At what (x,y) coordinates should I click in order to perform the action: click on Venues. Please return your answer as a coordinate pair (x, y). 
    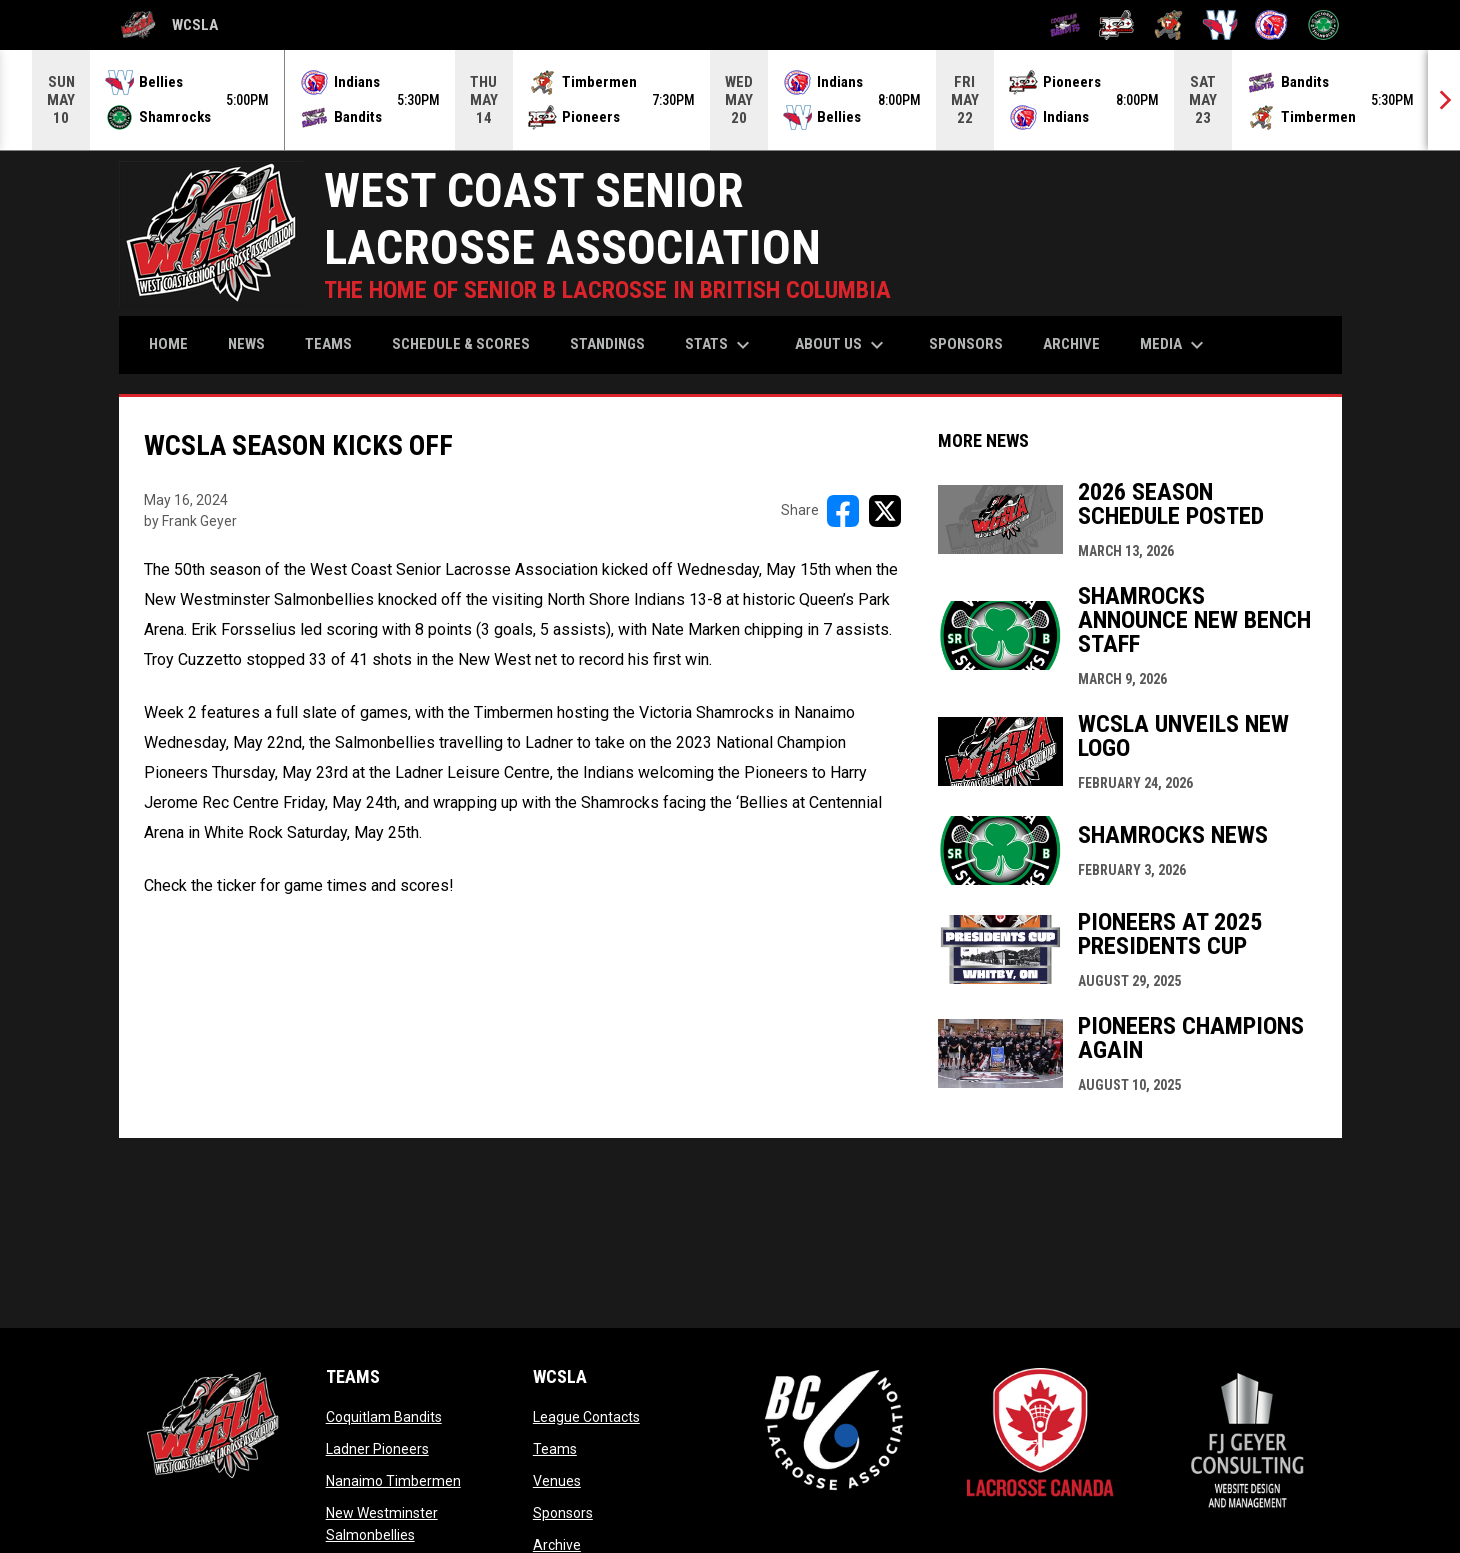
    Looking at the image, I should click on (557, 1481).